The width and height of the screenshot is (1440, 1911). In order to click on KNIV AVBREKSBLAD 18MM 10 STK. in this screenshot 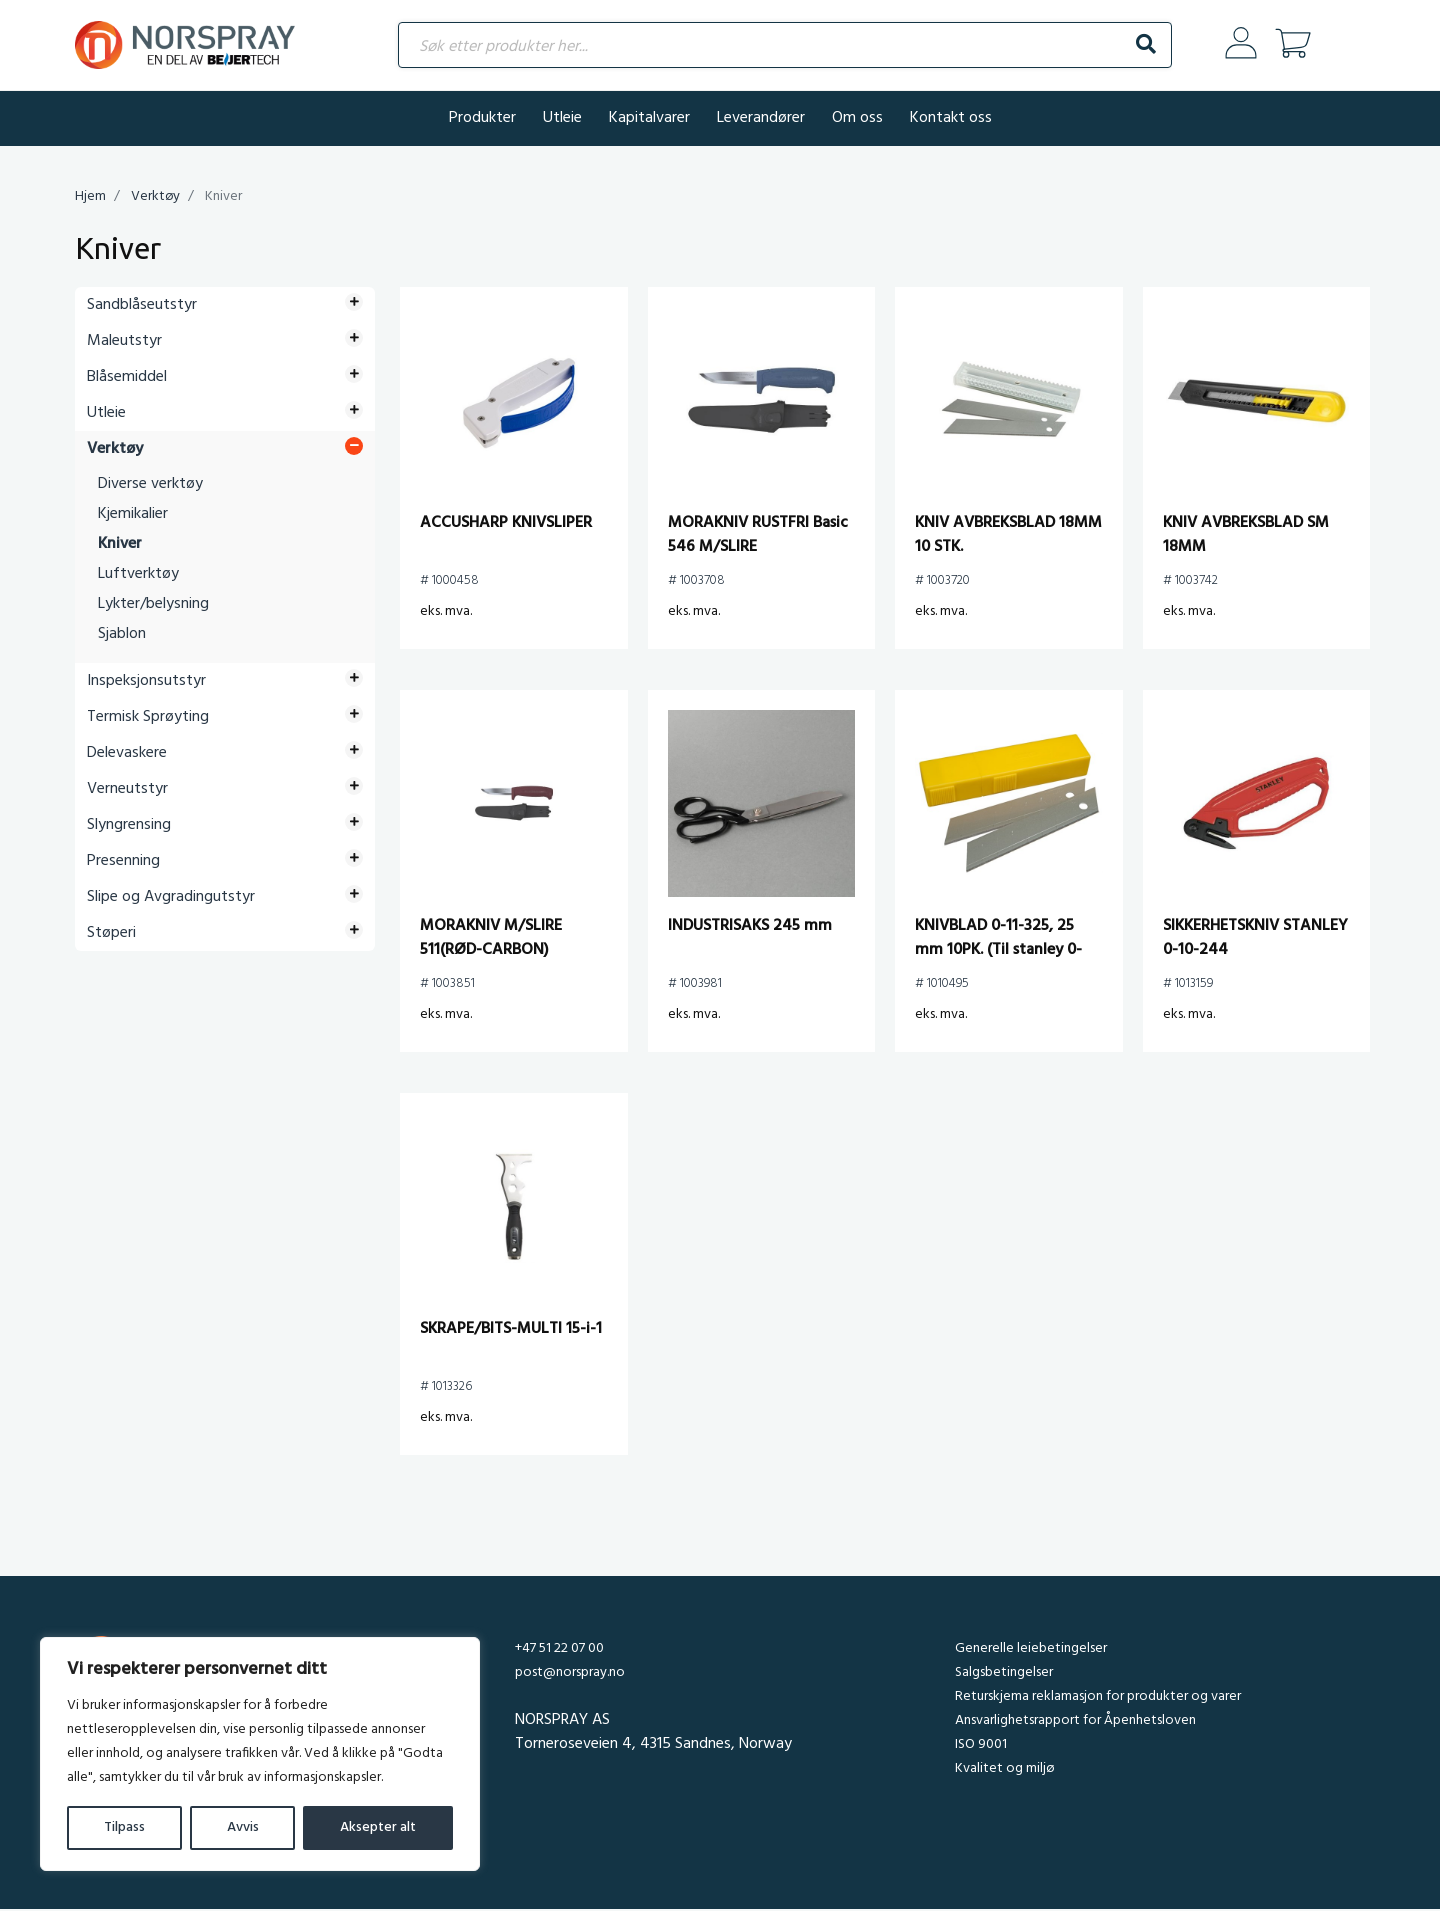, I will do `click(1008, 537)`.